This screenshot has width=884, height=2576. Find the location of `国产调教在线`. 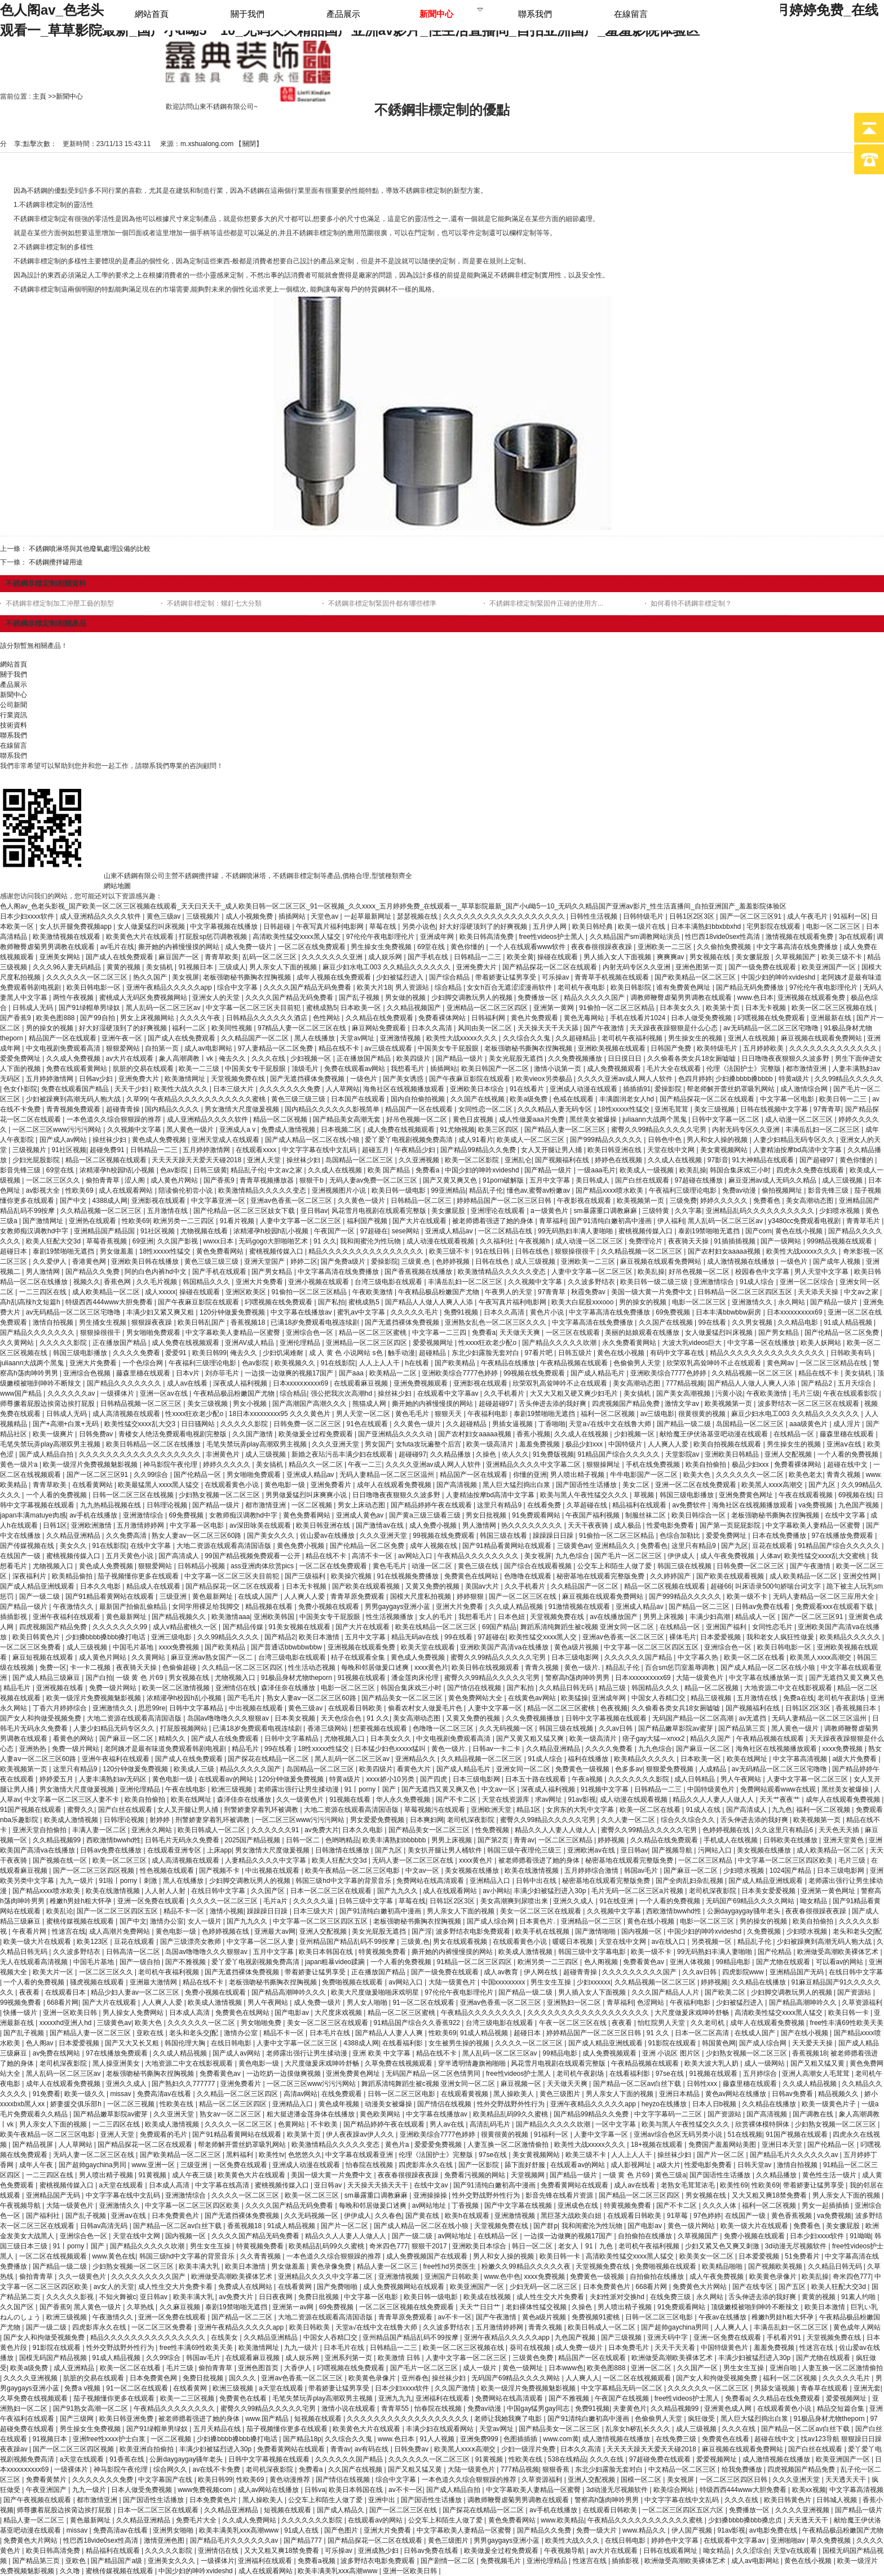

国产调教在线 is located at coordinates (814, 2114).